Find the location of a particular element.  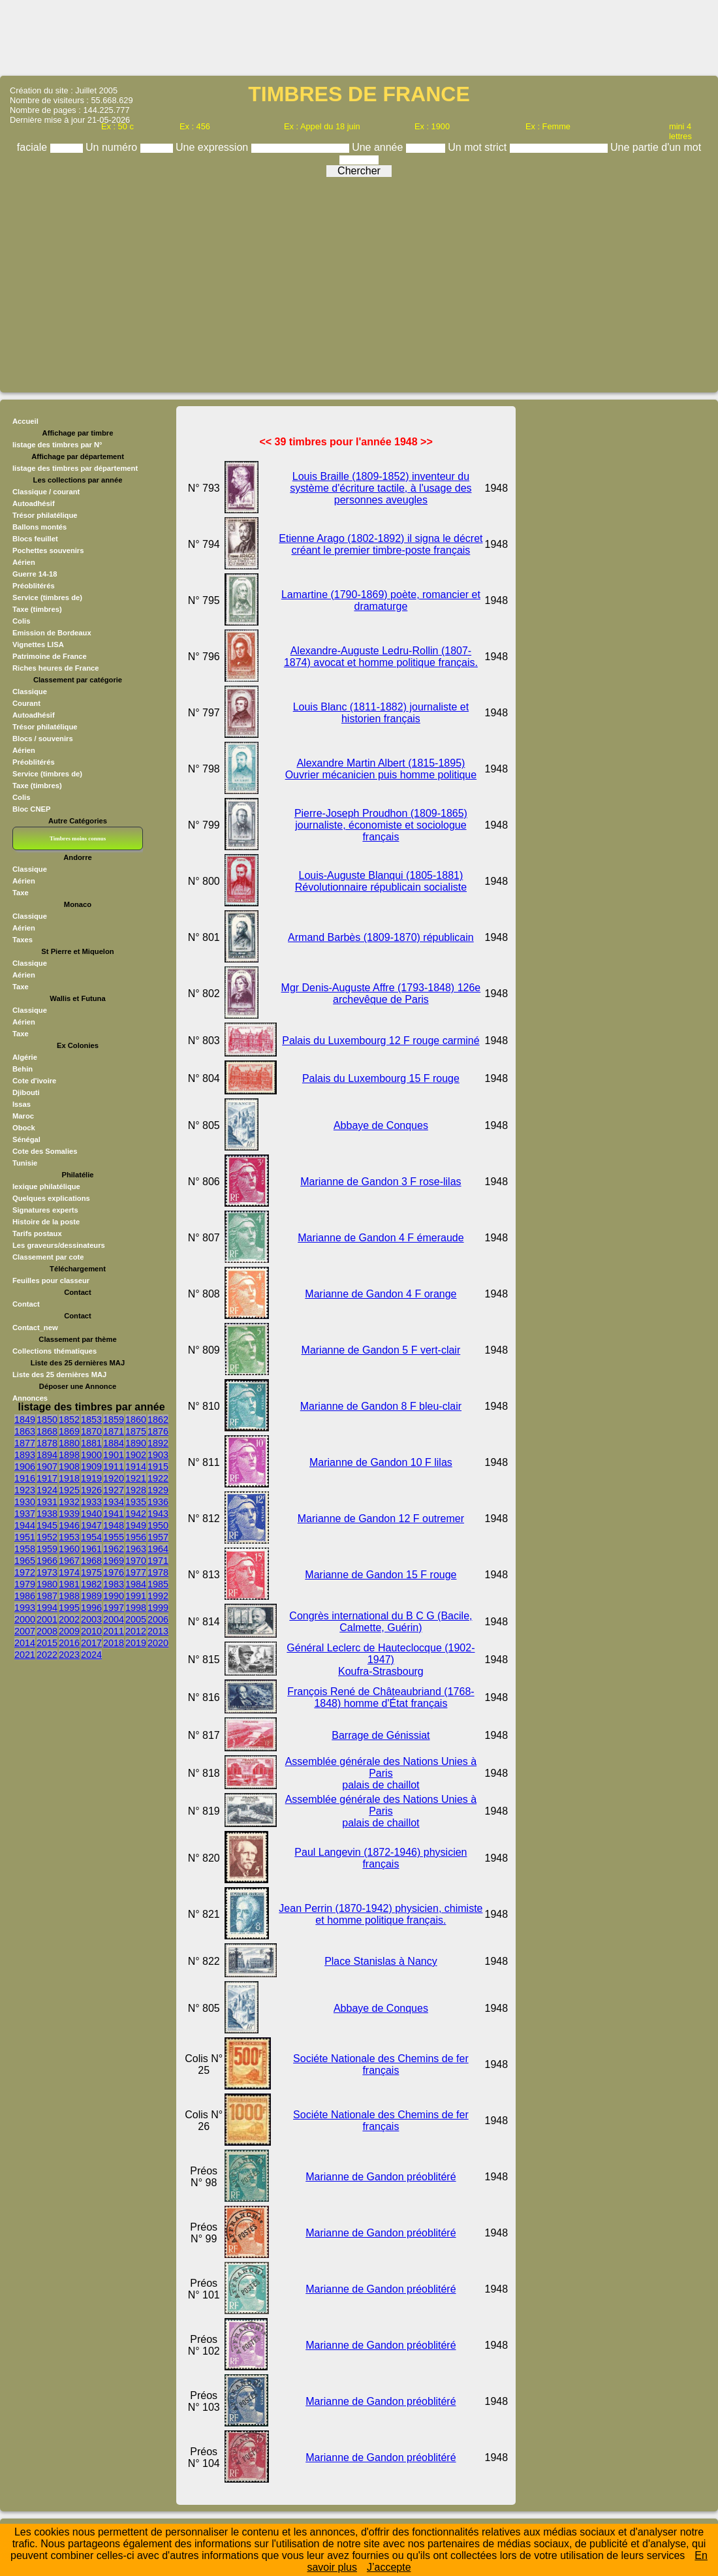

1908 is located at coordinates (69, 1466).